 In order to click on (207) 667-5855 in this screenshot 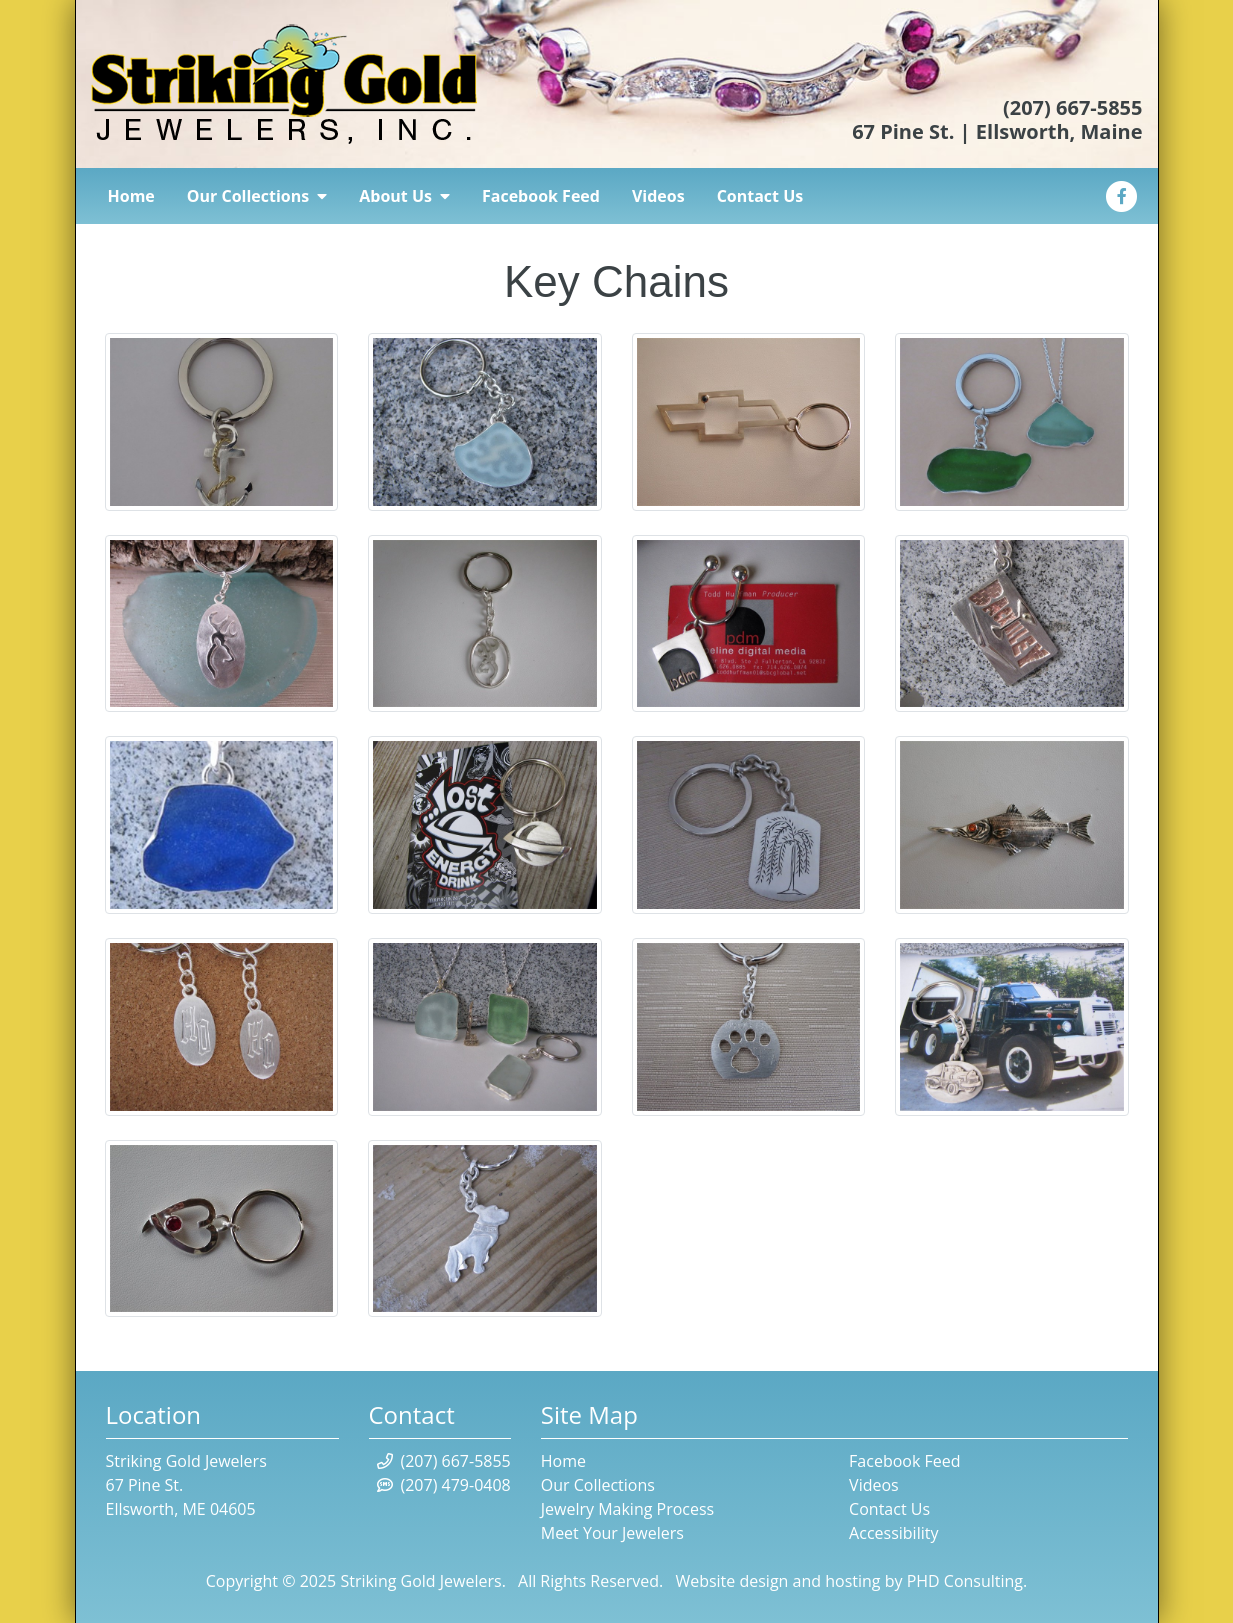, I will do `click(1073, 107)`.